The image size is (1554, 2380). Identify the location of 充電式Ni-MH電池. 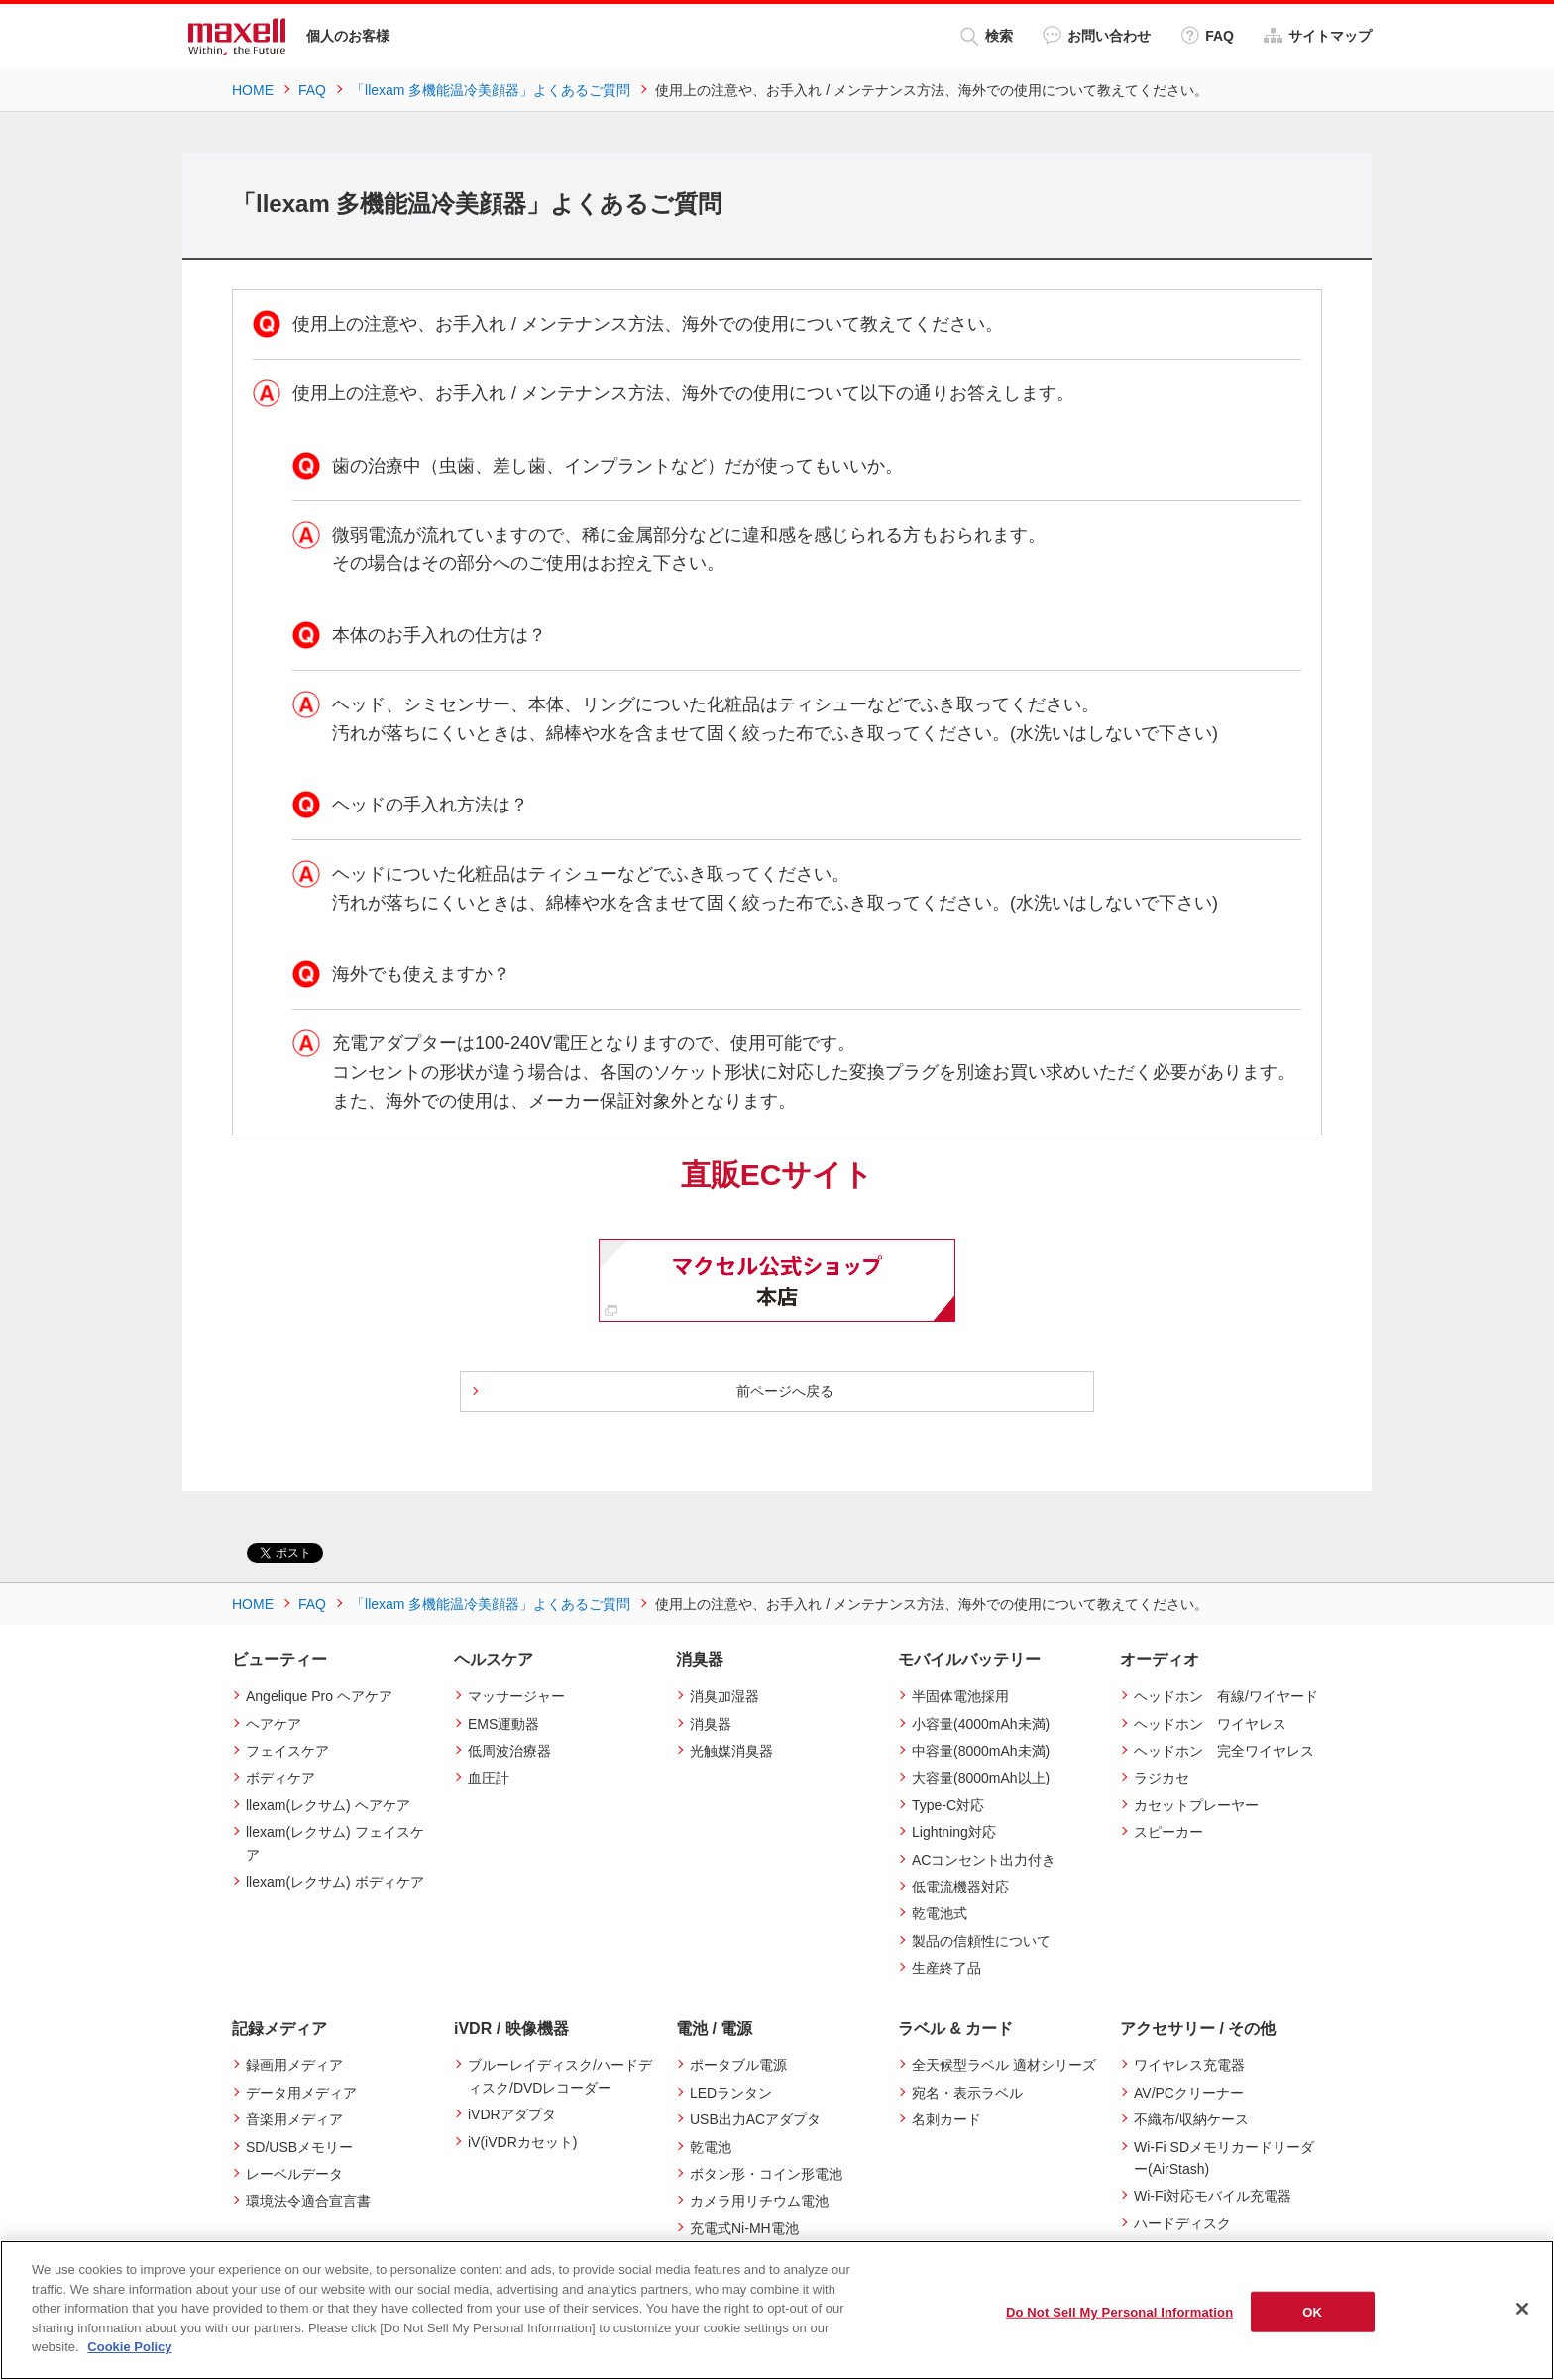
(744, 2228).